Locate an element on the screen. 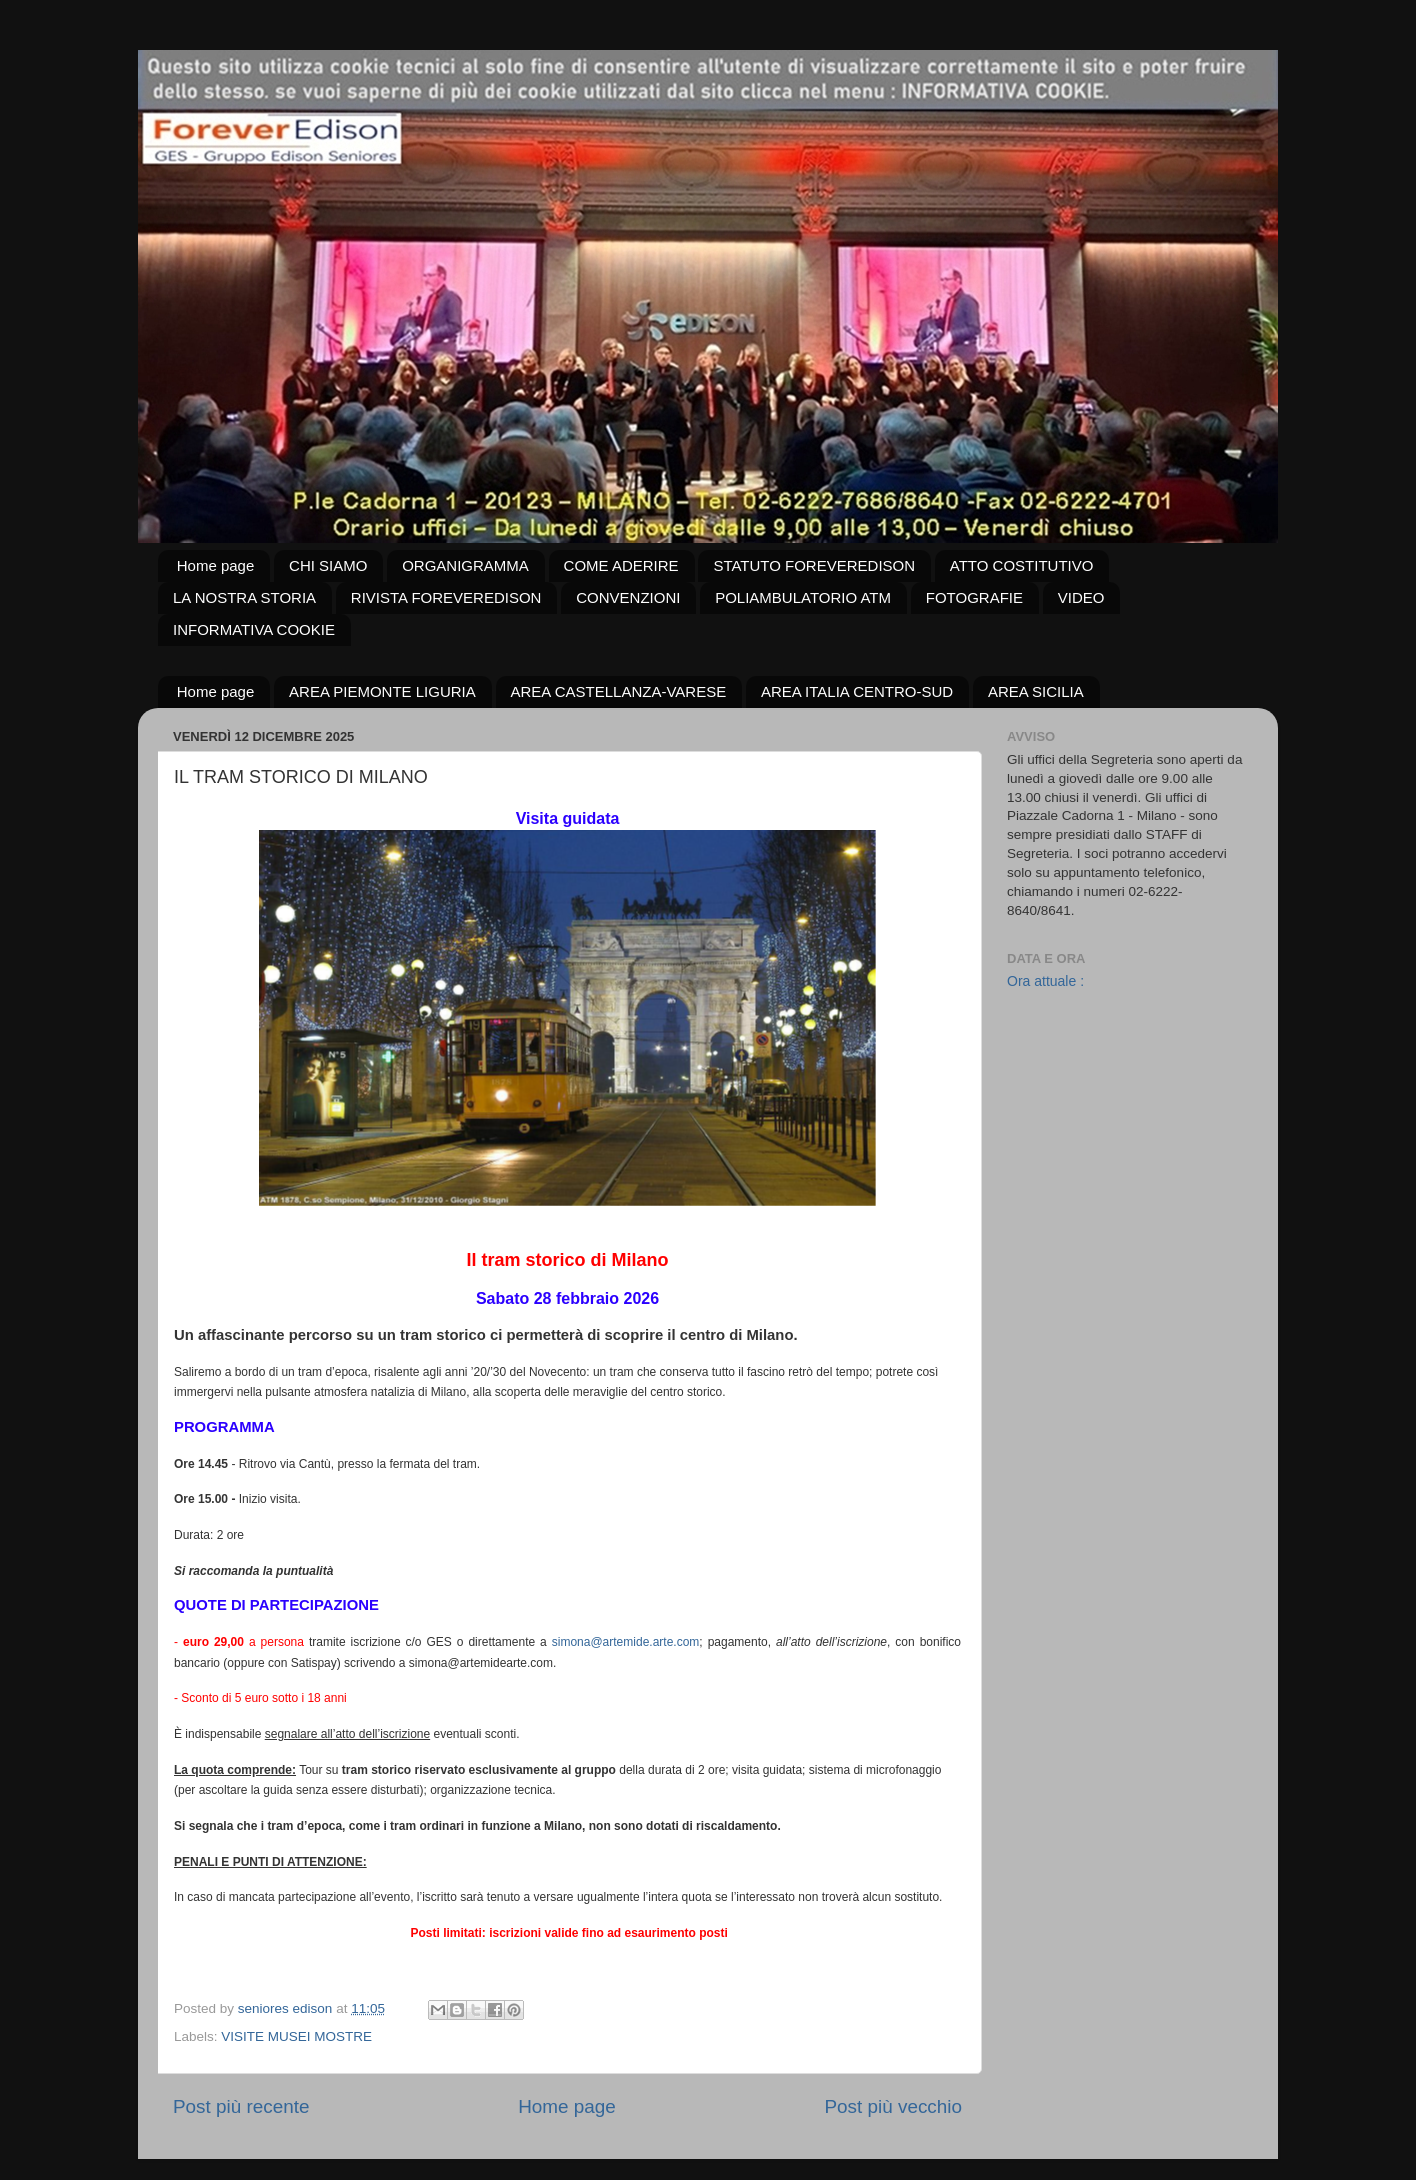 This screenshot has width=1416, height=2180. Ora attuale : is located at coordinates (1045, 981).